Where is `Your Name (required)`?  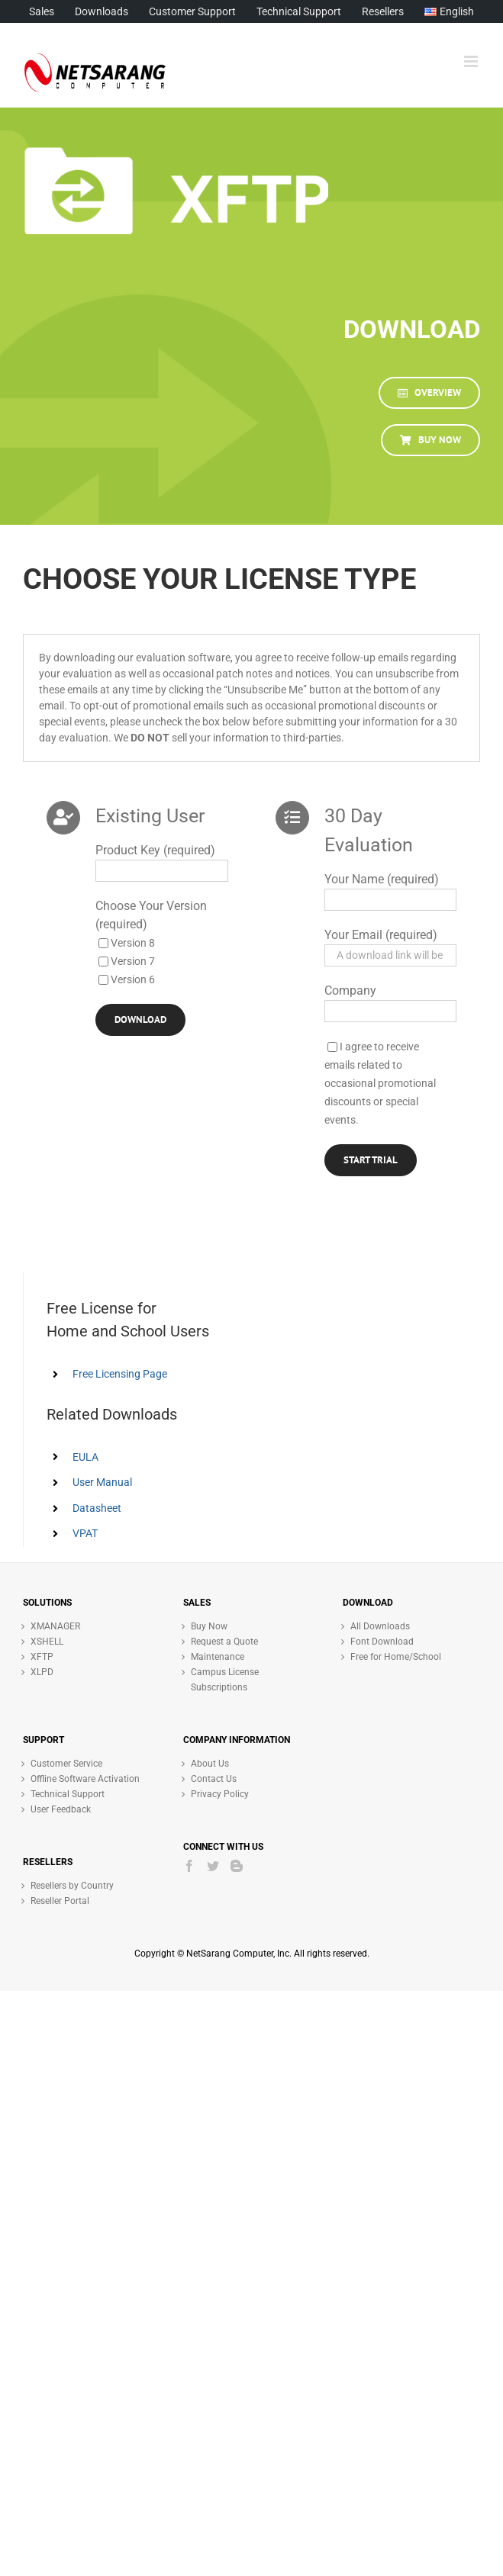 Your Name (required) is located at coordinates (381, 879).